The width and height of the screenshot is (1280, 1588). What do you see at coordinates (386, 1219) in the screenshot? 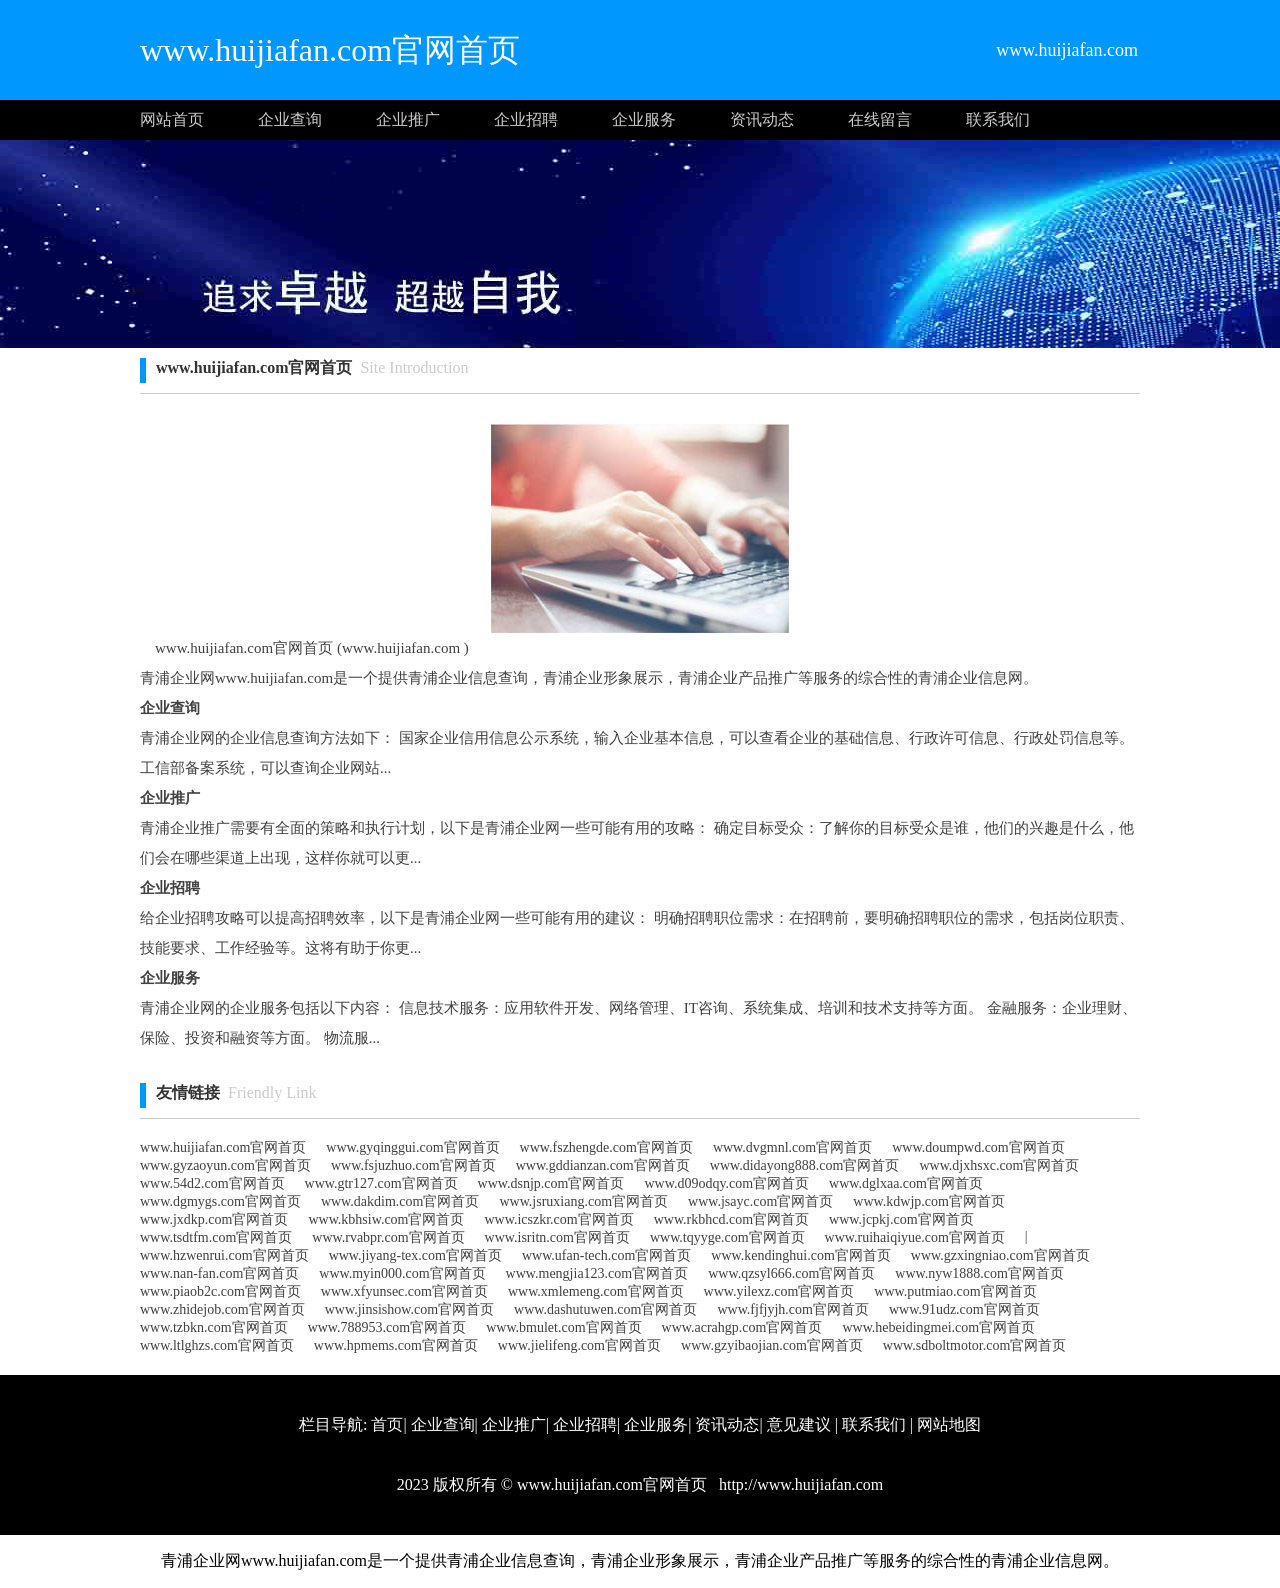
I see `www.kbhsiw.com官网首页` at bounding box center [386, 1219].